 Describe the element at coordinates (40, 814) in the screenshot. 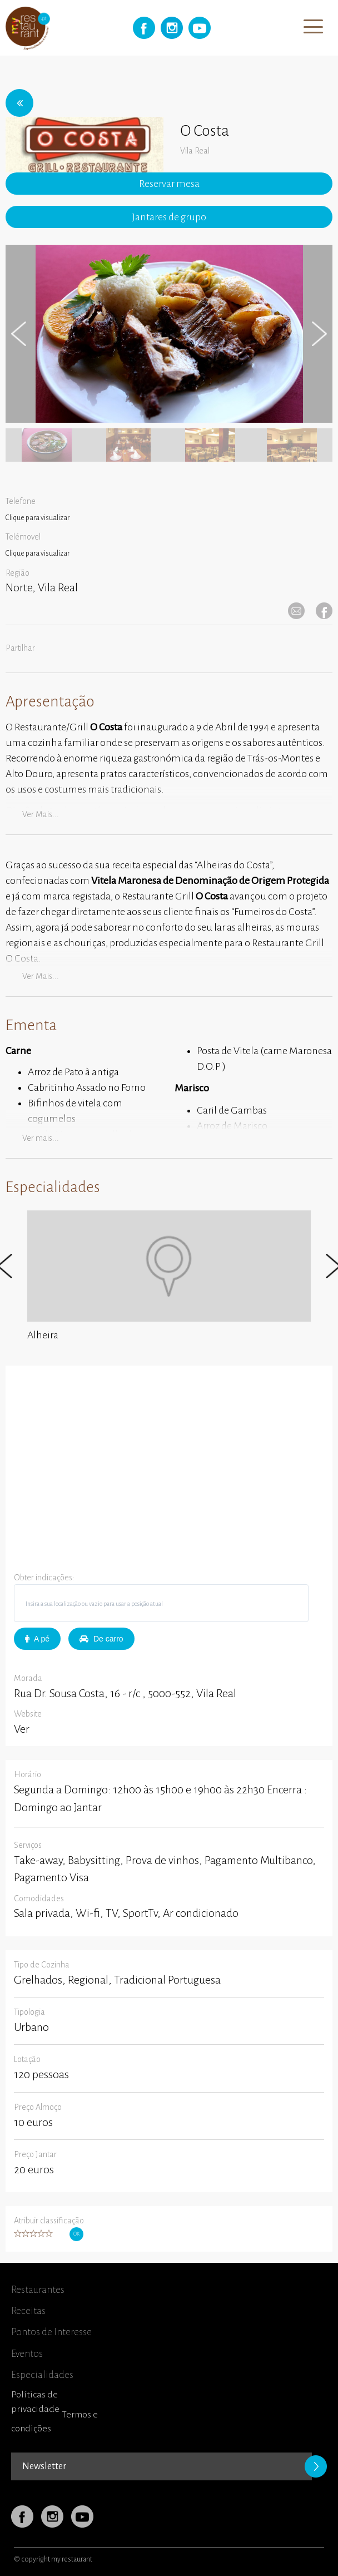

I see `Ver mais...` at that location.